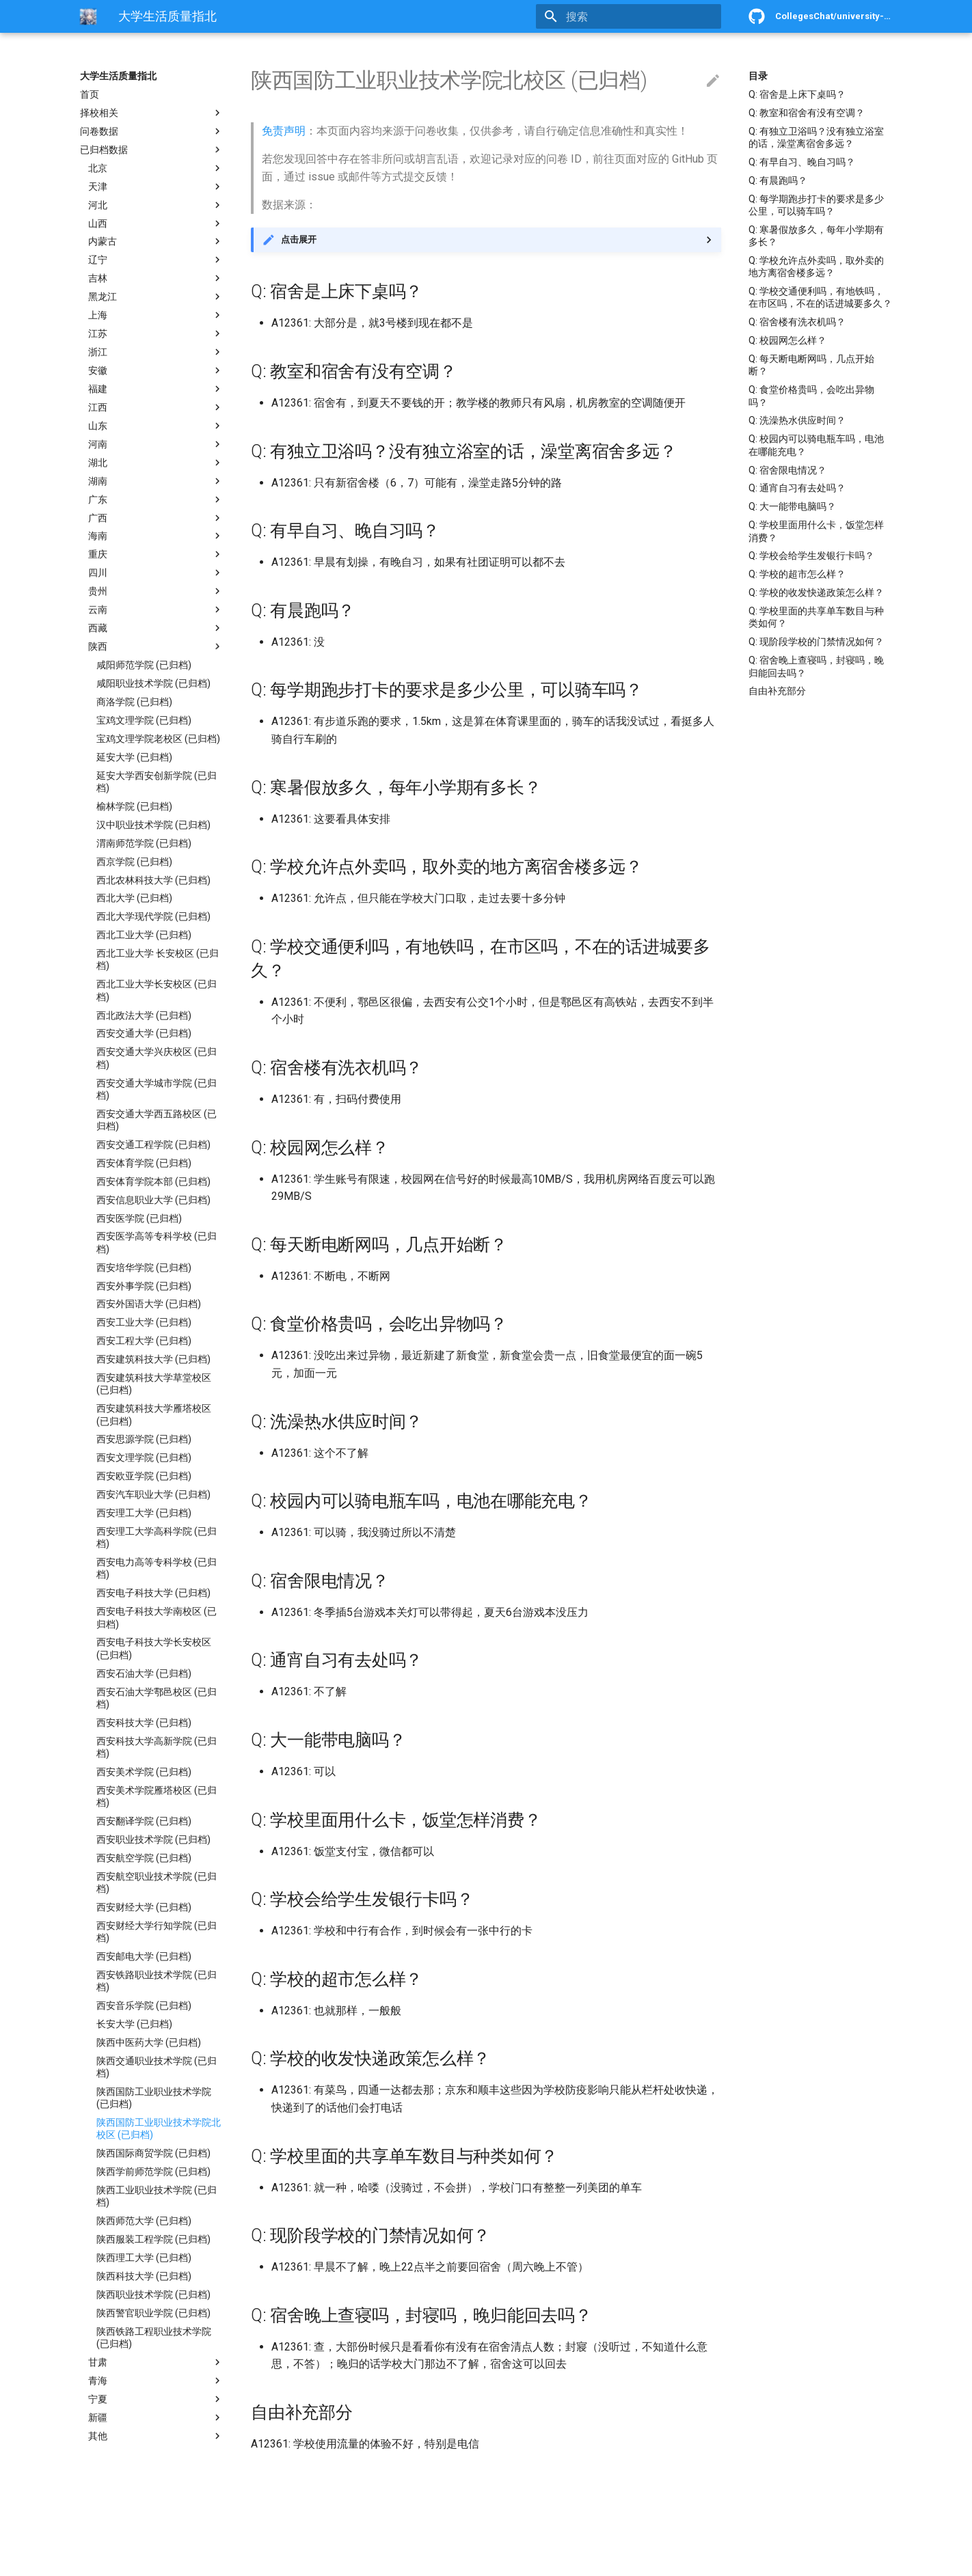 The image size is (972, 2576). Describe the element at coordinates (811, 364) in the screenshot. I see `Q: 每天断电断网吗，几点开始断？` at that location.